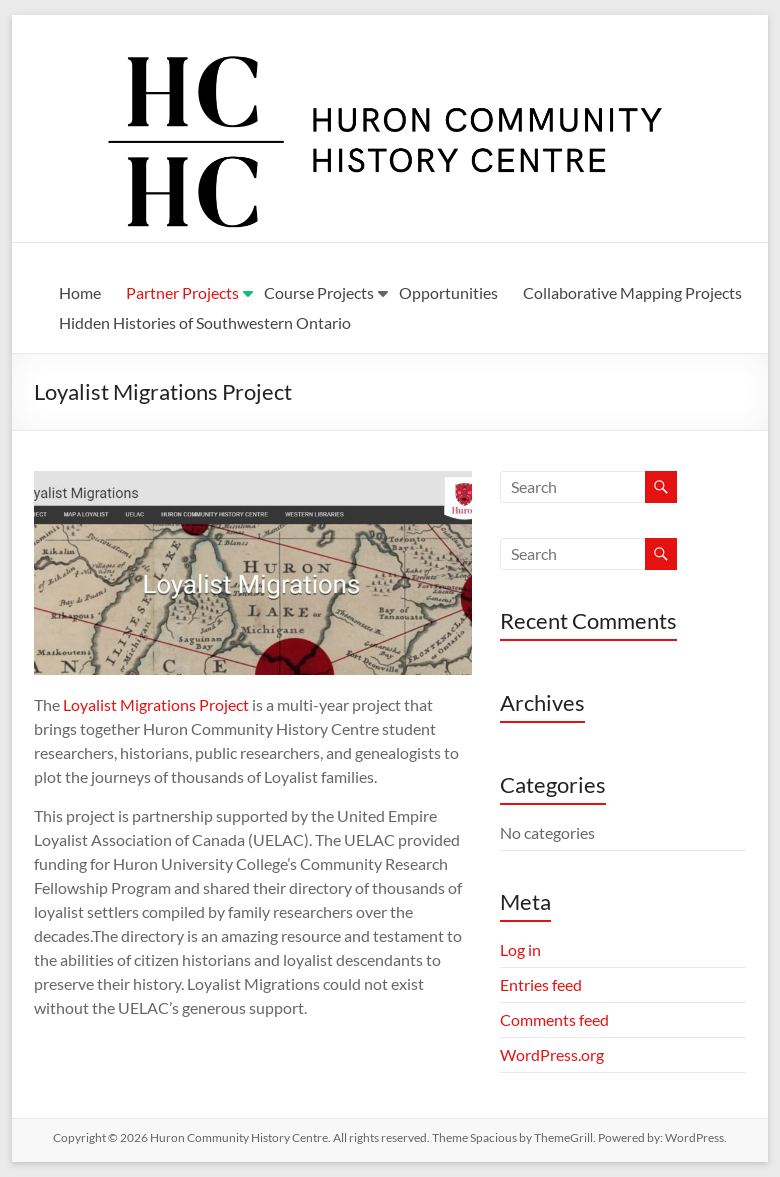 Image resolution: width=780 pixels, height=1177 pixels. Describe the element at coordinates (319, 292) in the screenshot. I see `Course Projects` at that location.